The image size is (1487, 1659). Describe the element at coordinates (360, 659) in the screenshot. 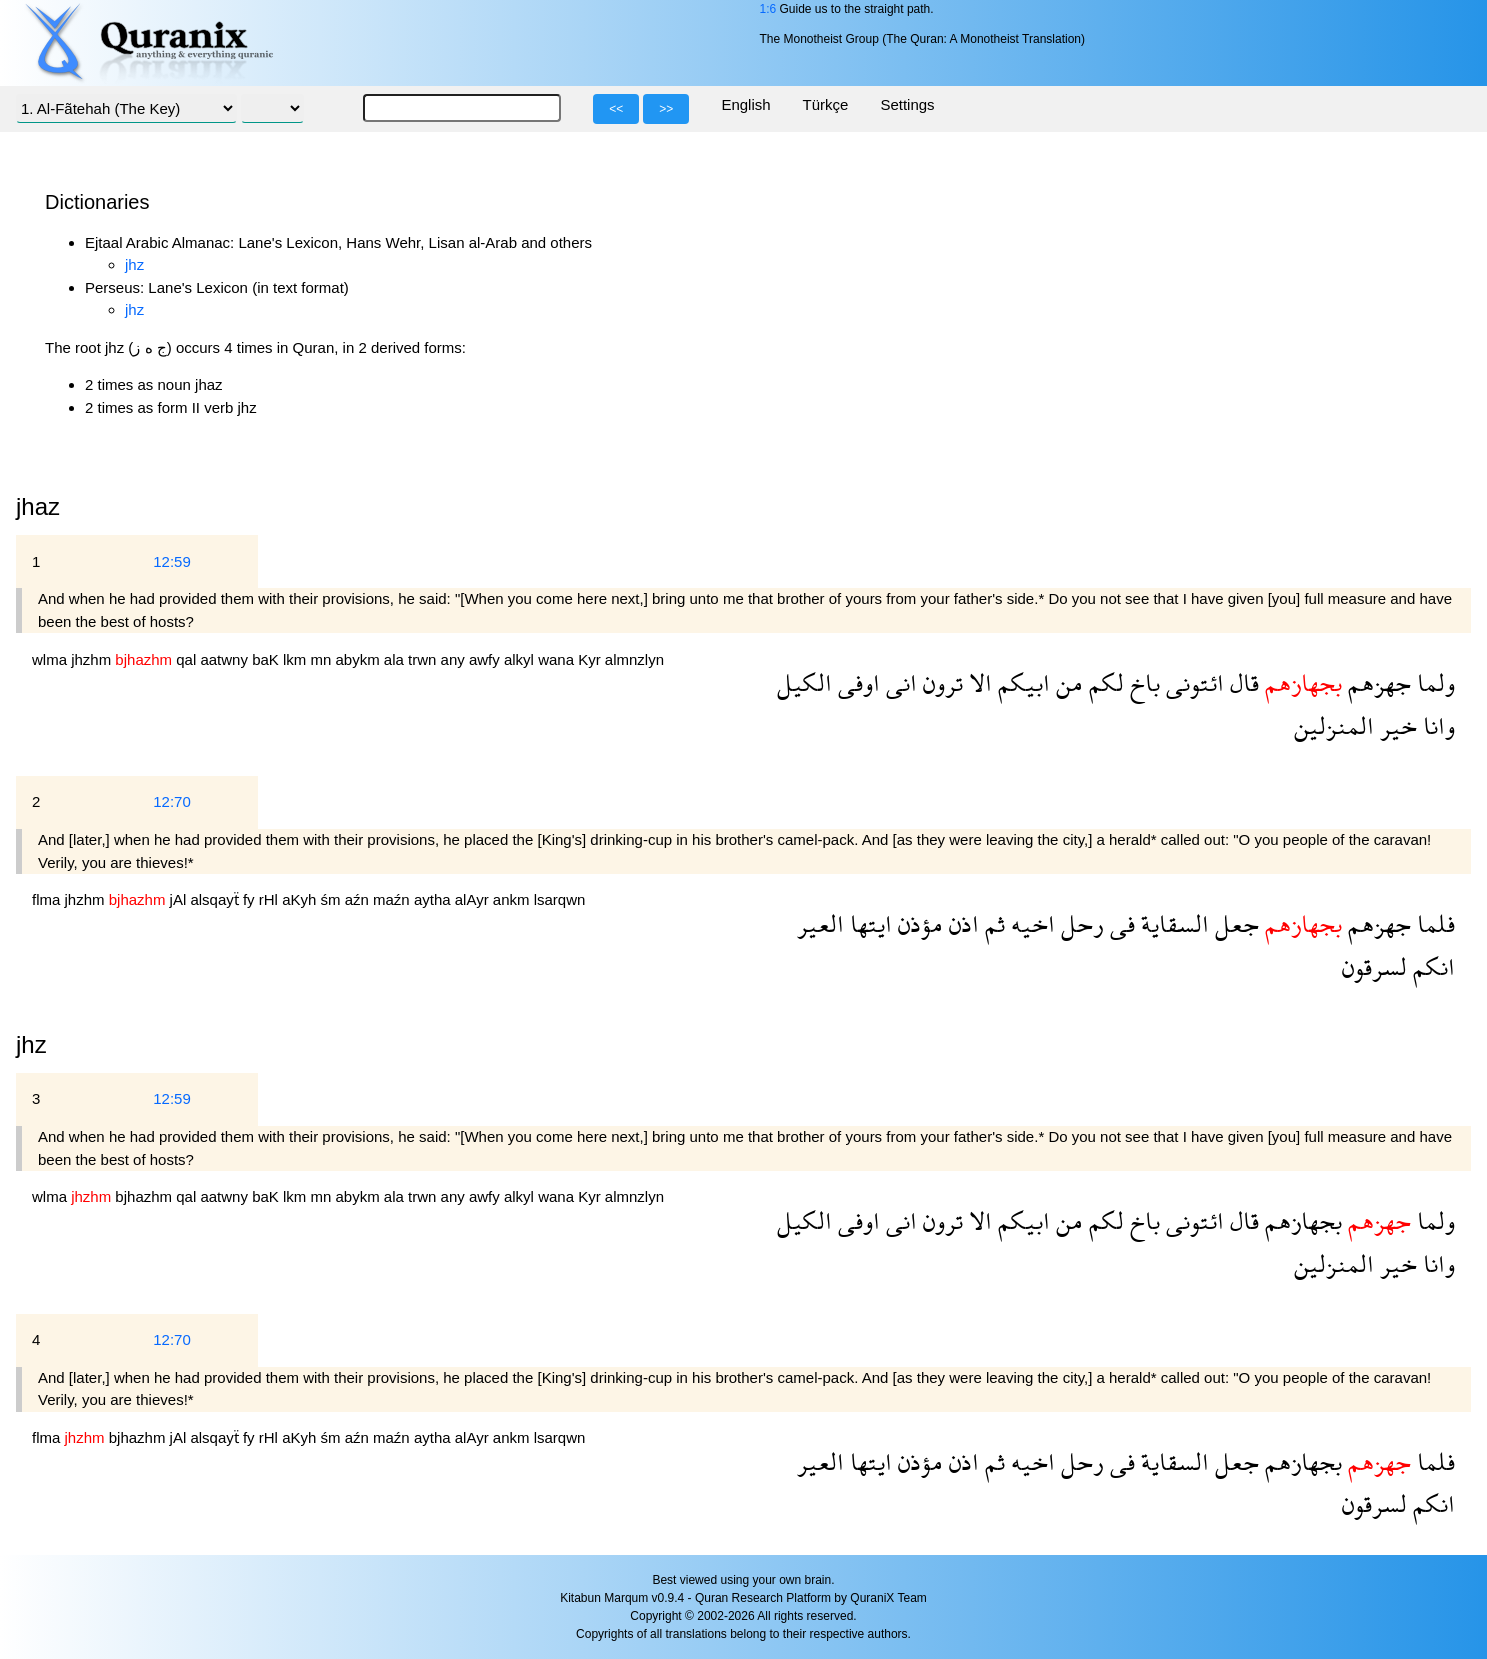

I see `abykm` at that location.